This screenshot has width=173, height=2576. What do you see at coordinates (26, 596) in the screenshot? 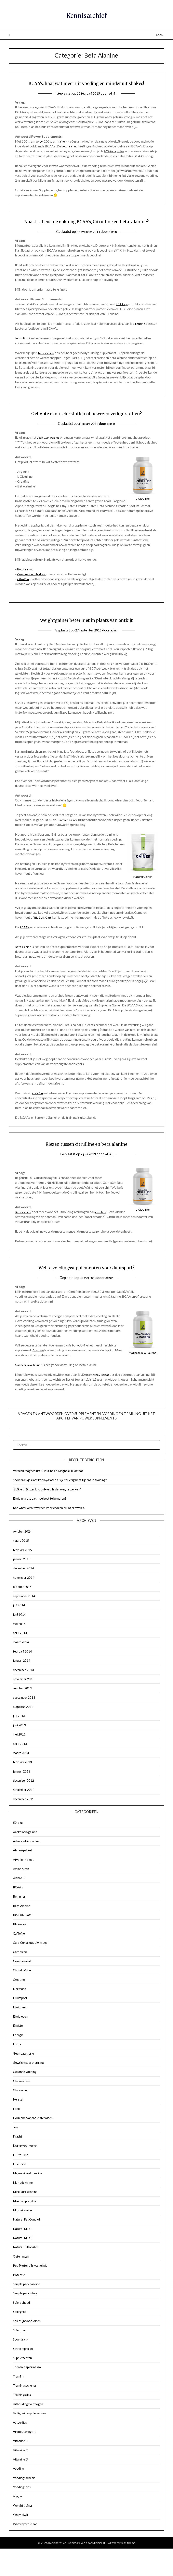
I see `Beta-alanine` at bounding box center [26, 596].